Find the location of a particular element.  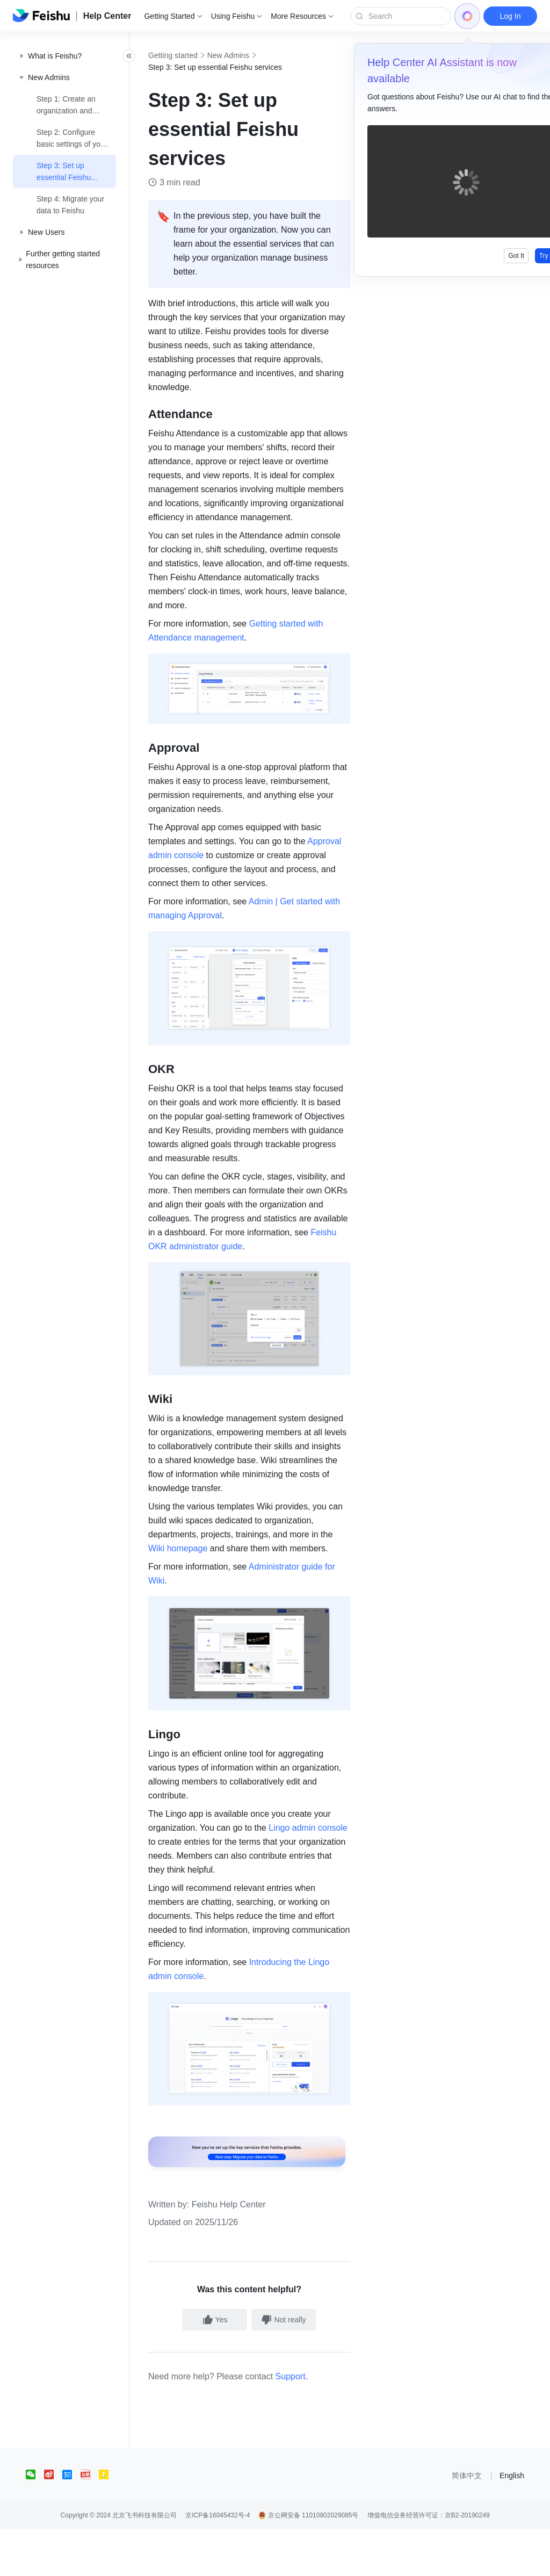

New Admins is located at coordinates (252, 55).